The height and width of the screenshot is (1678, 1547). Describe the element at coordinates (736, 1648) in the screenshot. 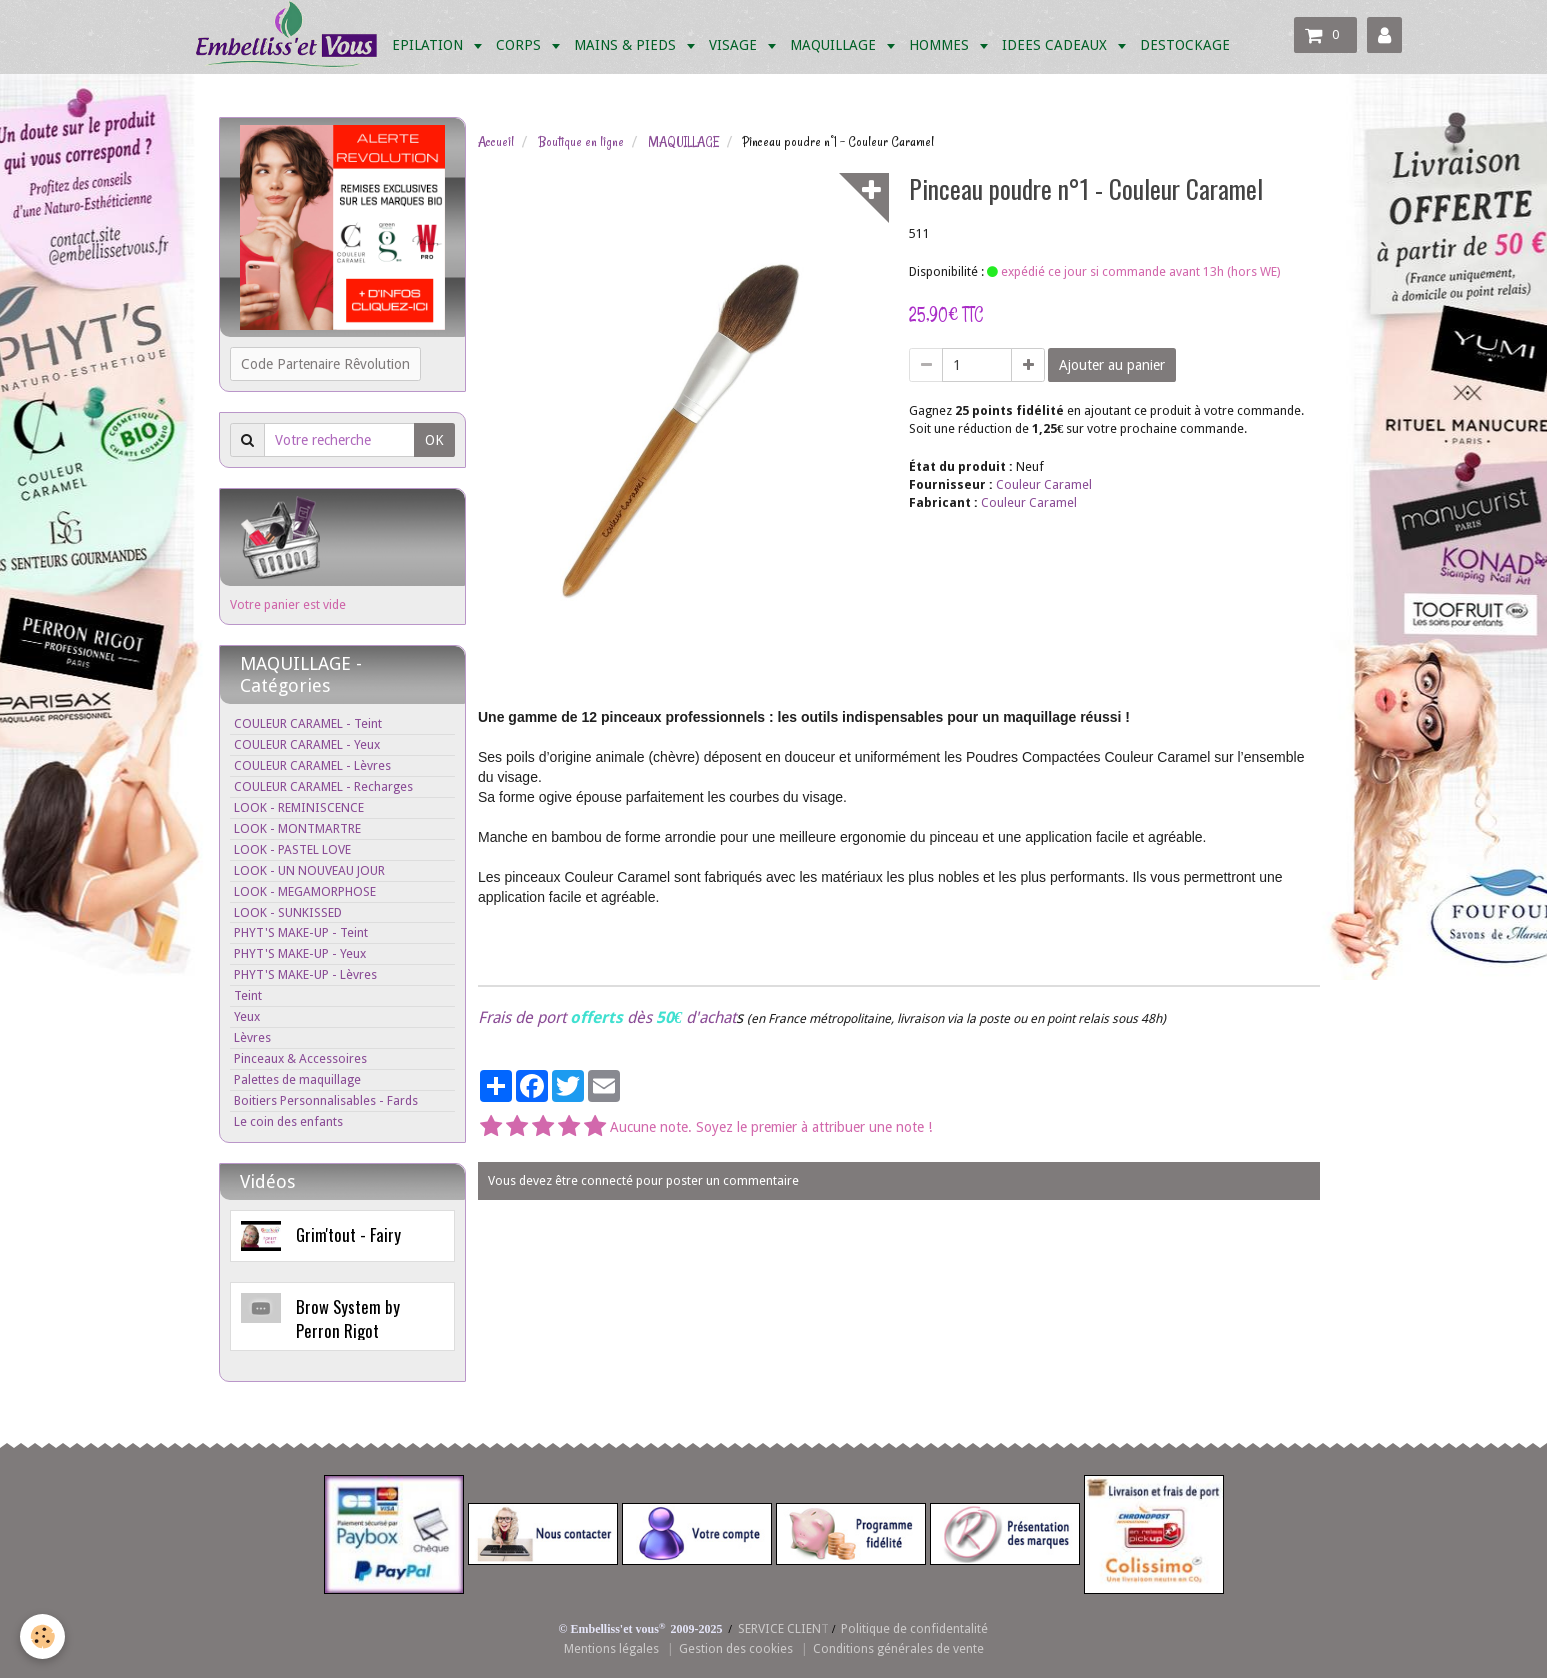

I see `Gestion des cookies` at that location.